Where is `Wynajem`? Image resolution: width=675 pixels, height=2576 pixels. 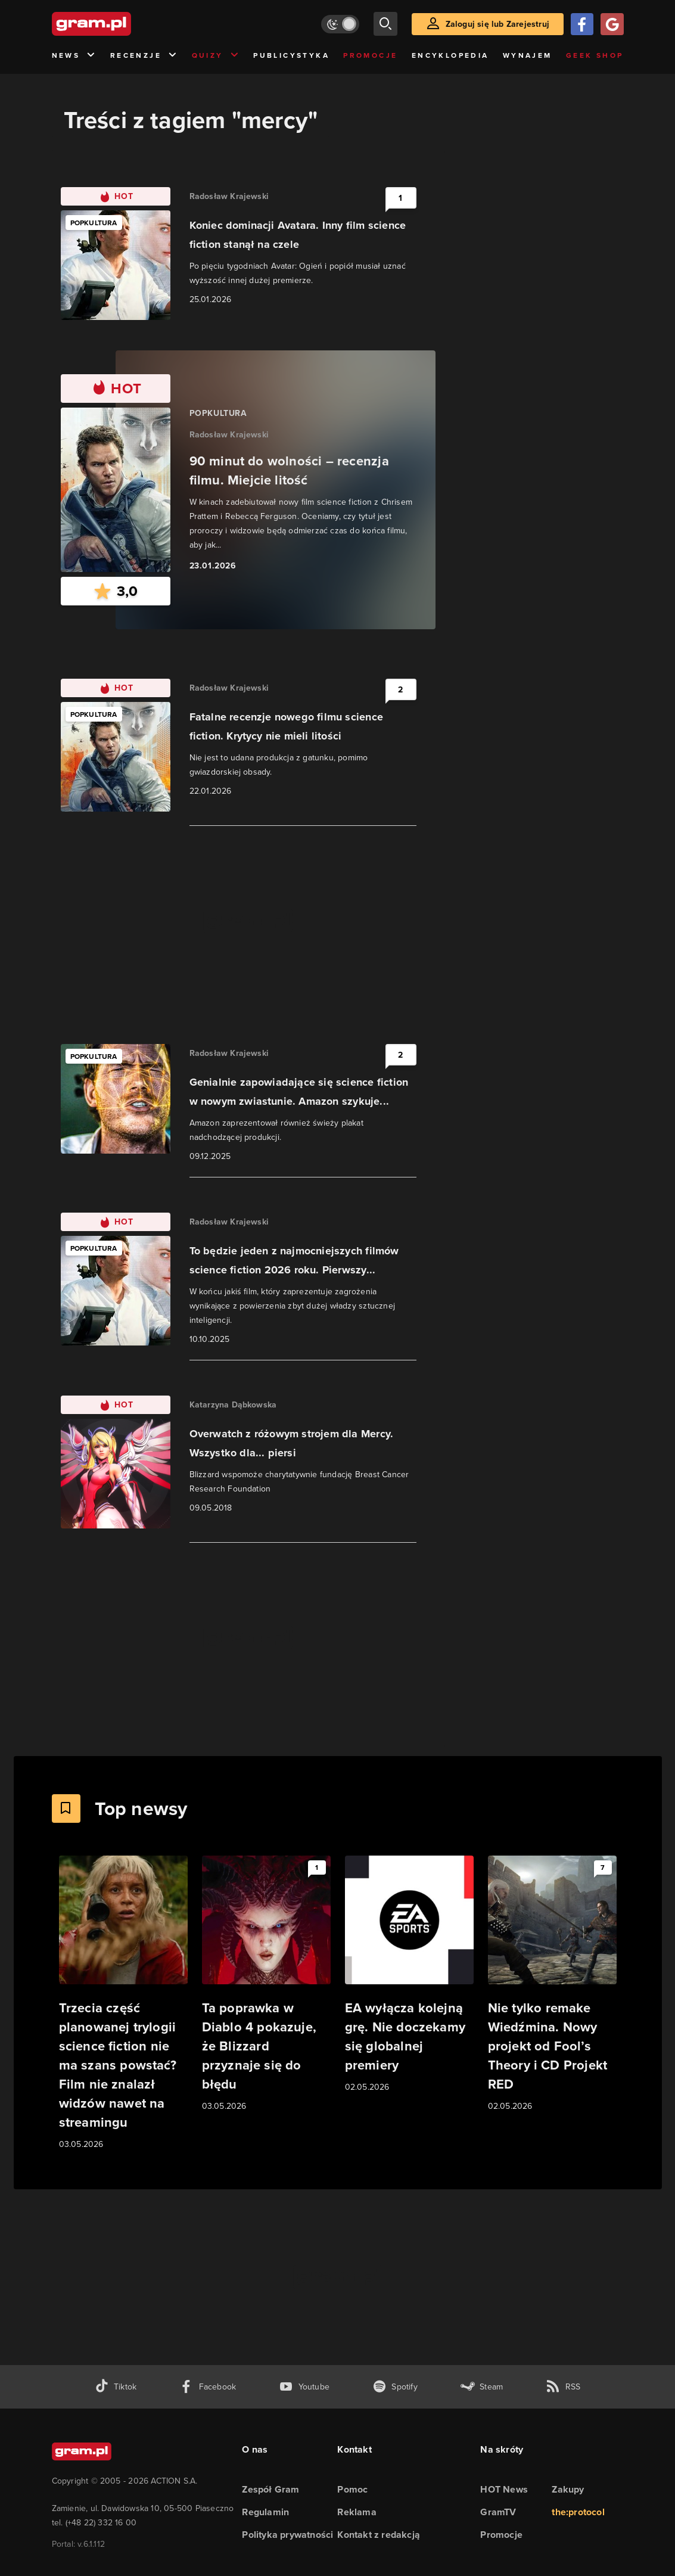
Wynajem is located at coordinates (527, 55).